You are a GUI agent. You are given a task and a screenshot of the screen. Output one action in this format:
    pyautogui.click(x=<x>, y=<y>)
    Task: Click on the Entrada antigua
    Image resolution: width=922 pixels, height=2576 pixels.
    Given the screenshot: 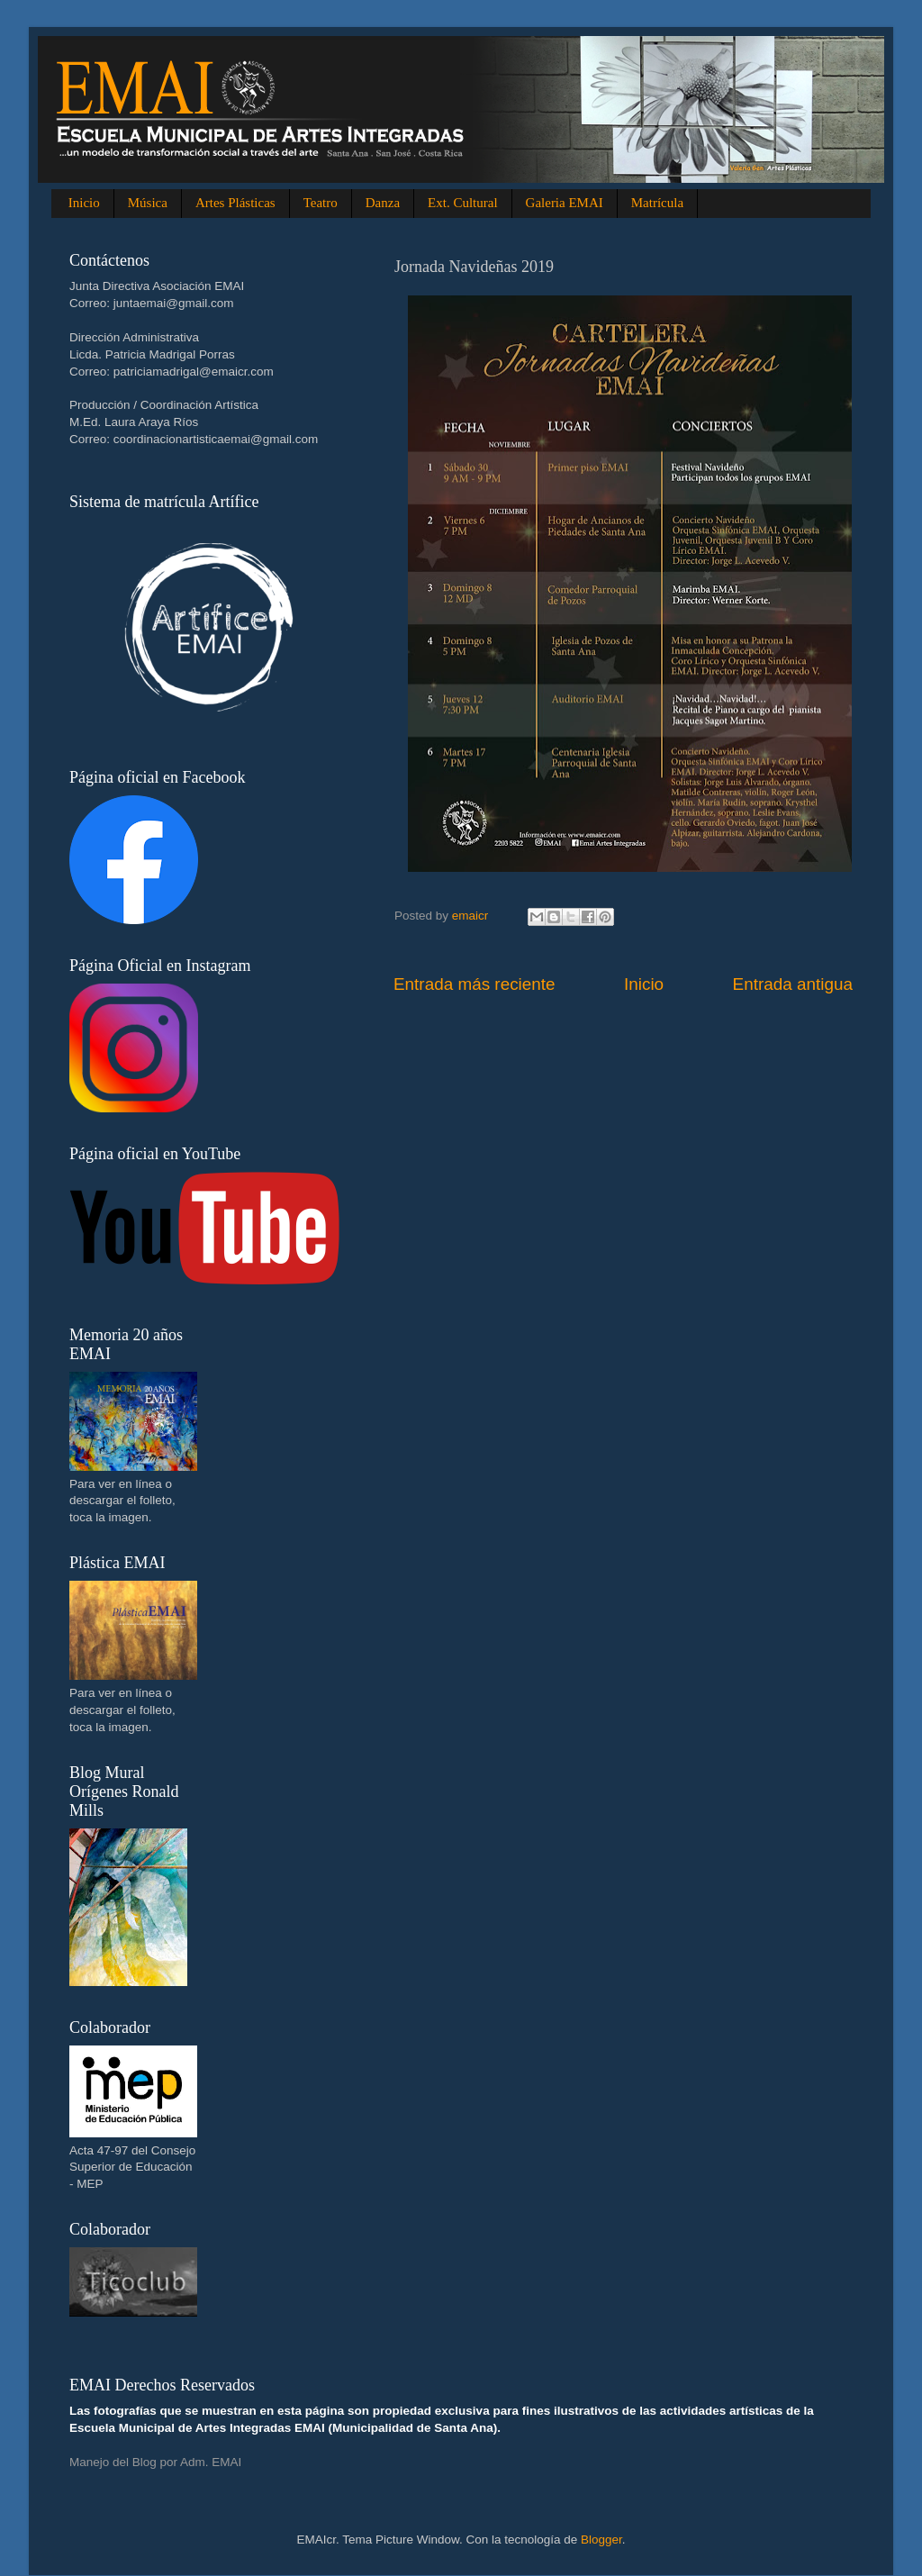 What is the action you would take?
    pyautogui.click(x=793, y=984)
    